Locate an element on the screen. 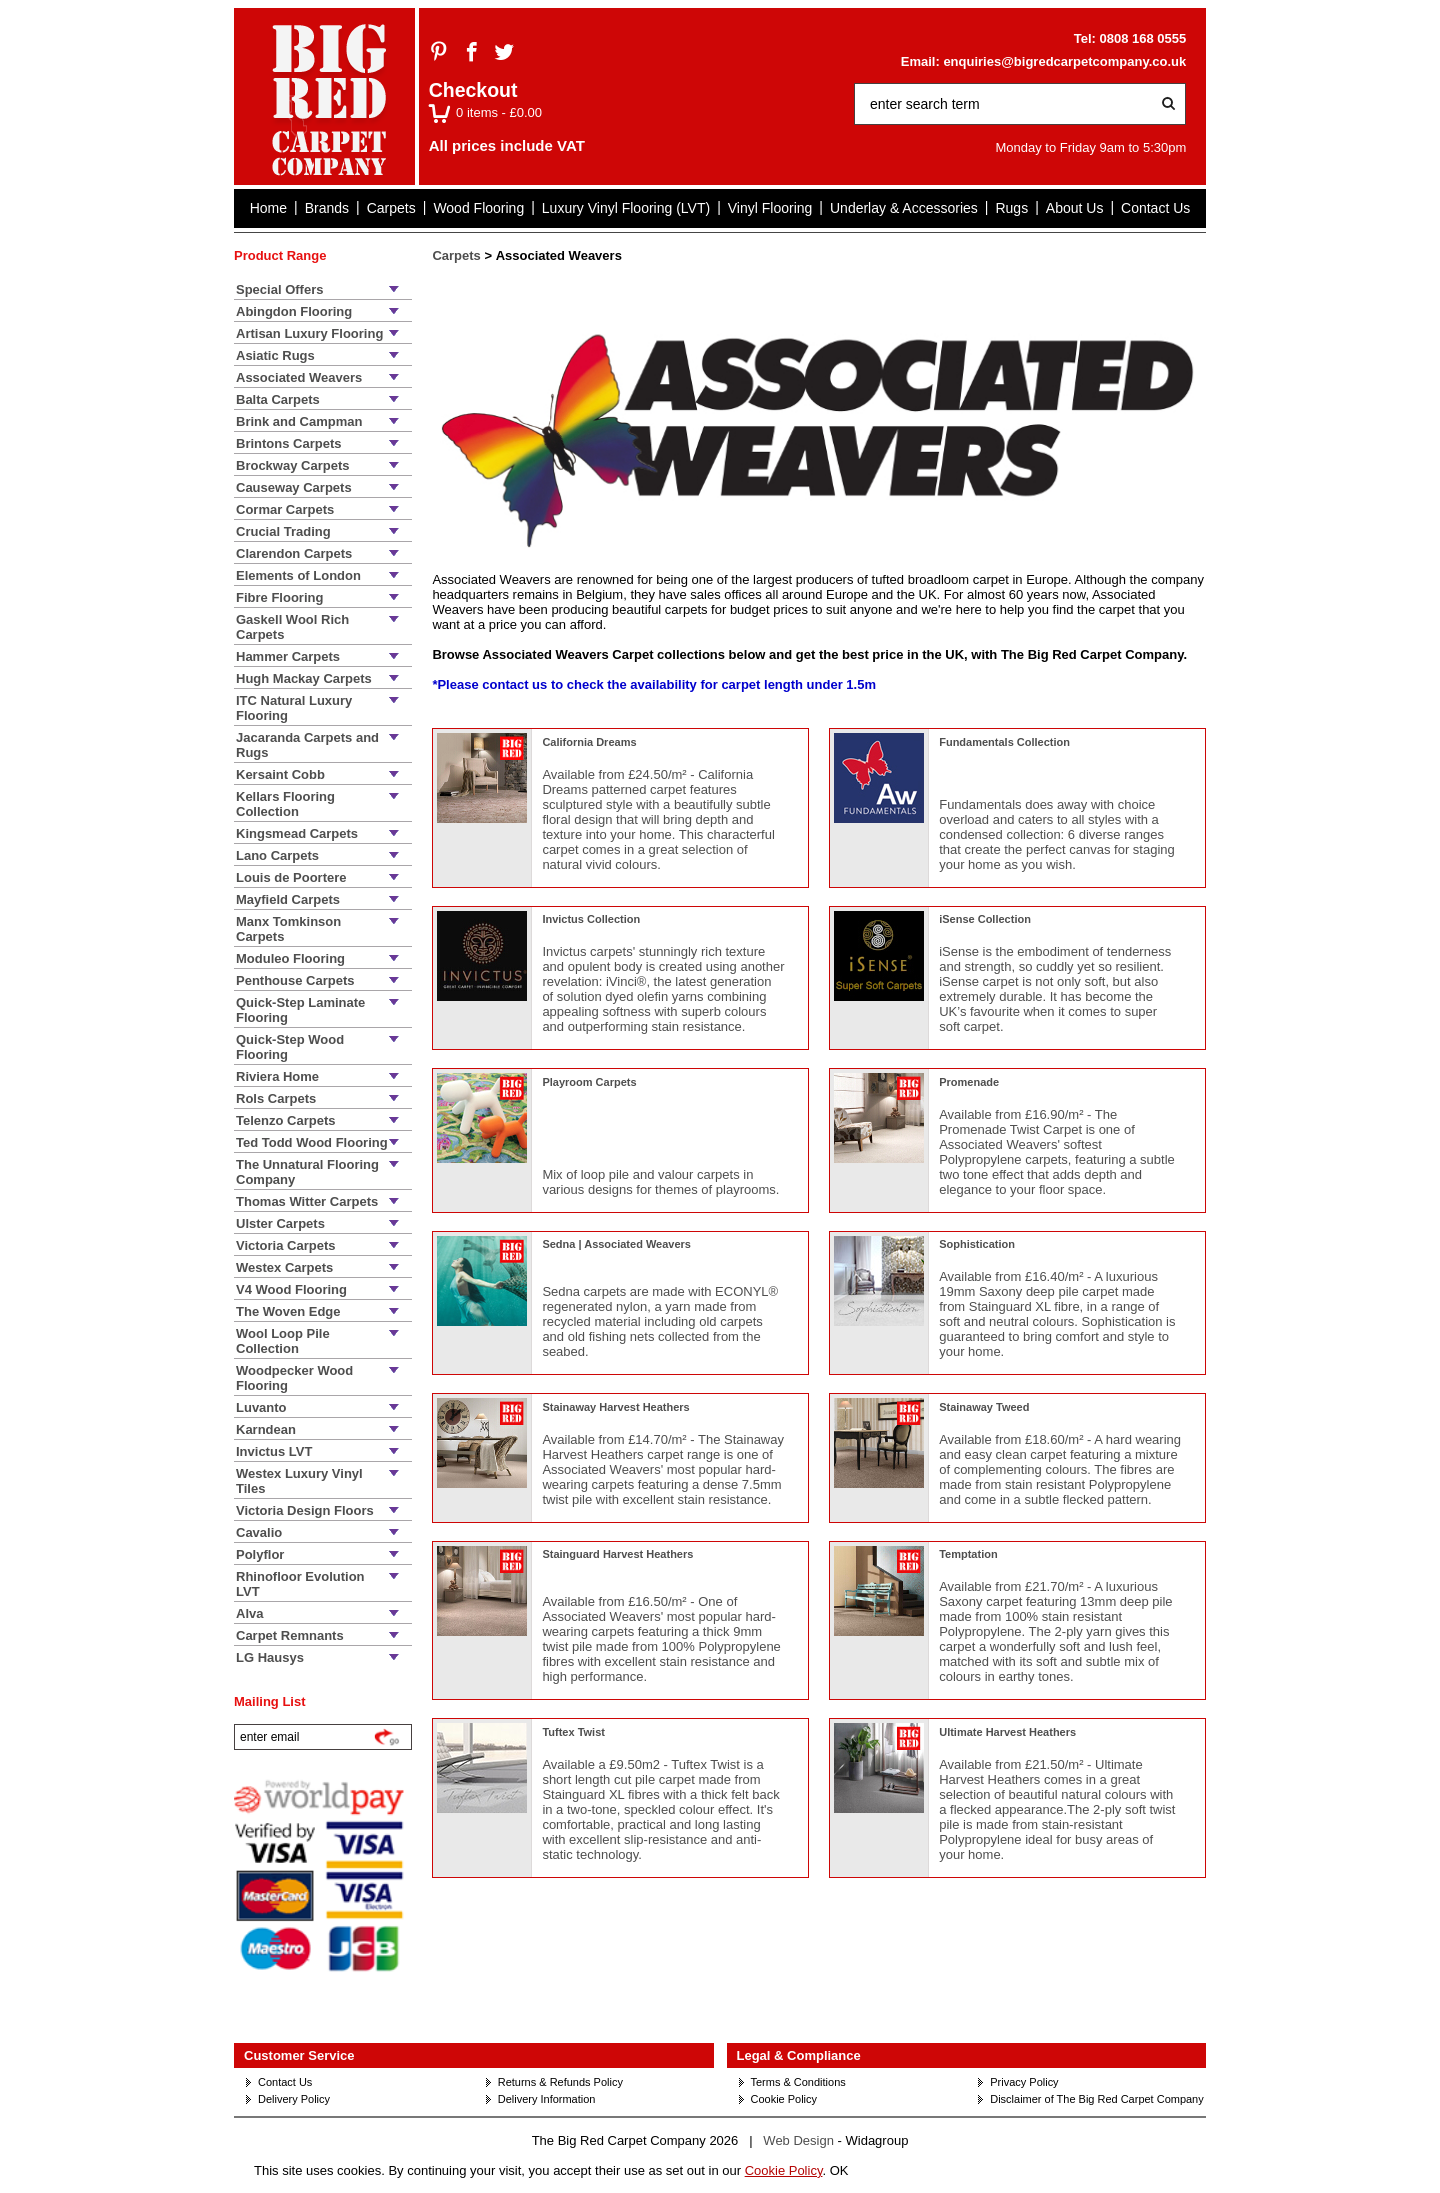 The height and width of the screenshot is (2193, 1440). Stainaway Harvest Heathers is located at coordinates (615, 1407).